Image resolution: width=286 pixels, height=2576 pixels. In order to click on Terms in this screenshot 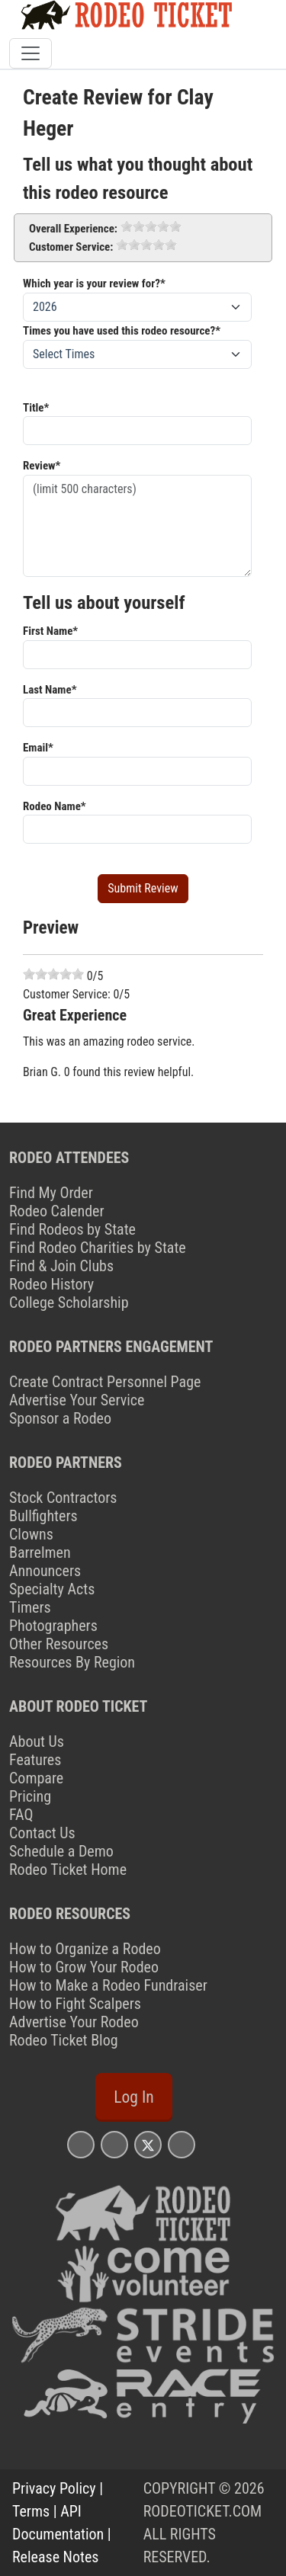, I will do `click(31, 2511)`.